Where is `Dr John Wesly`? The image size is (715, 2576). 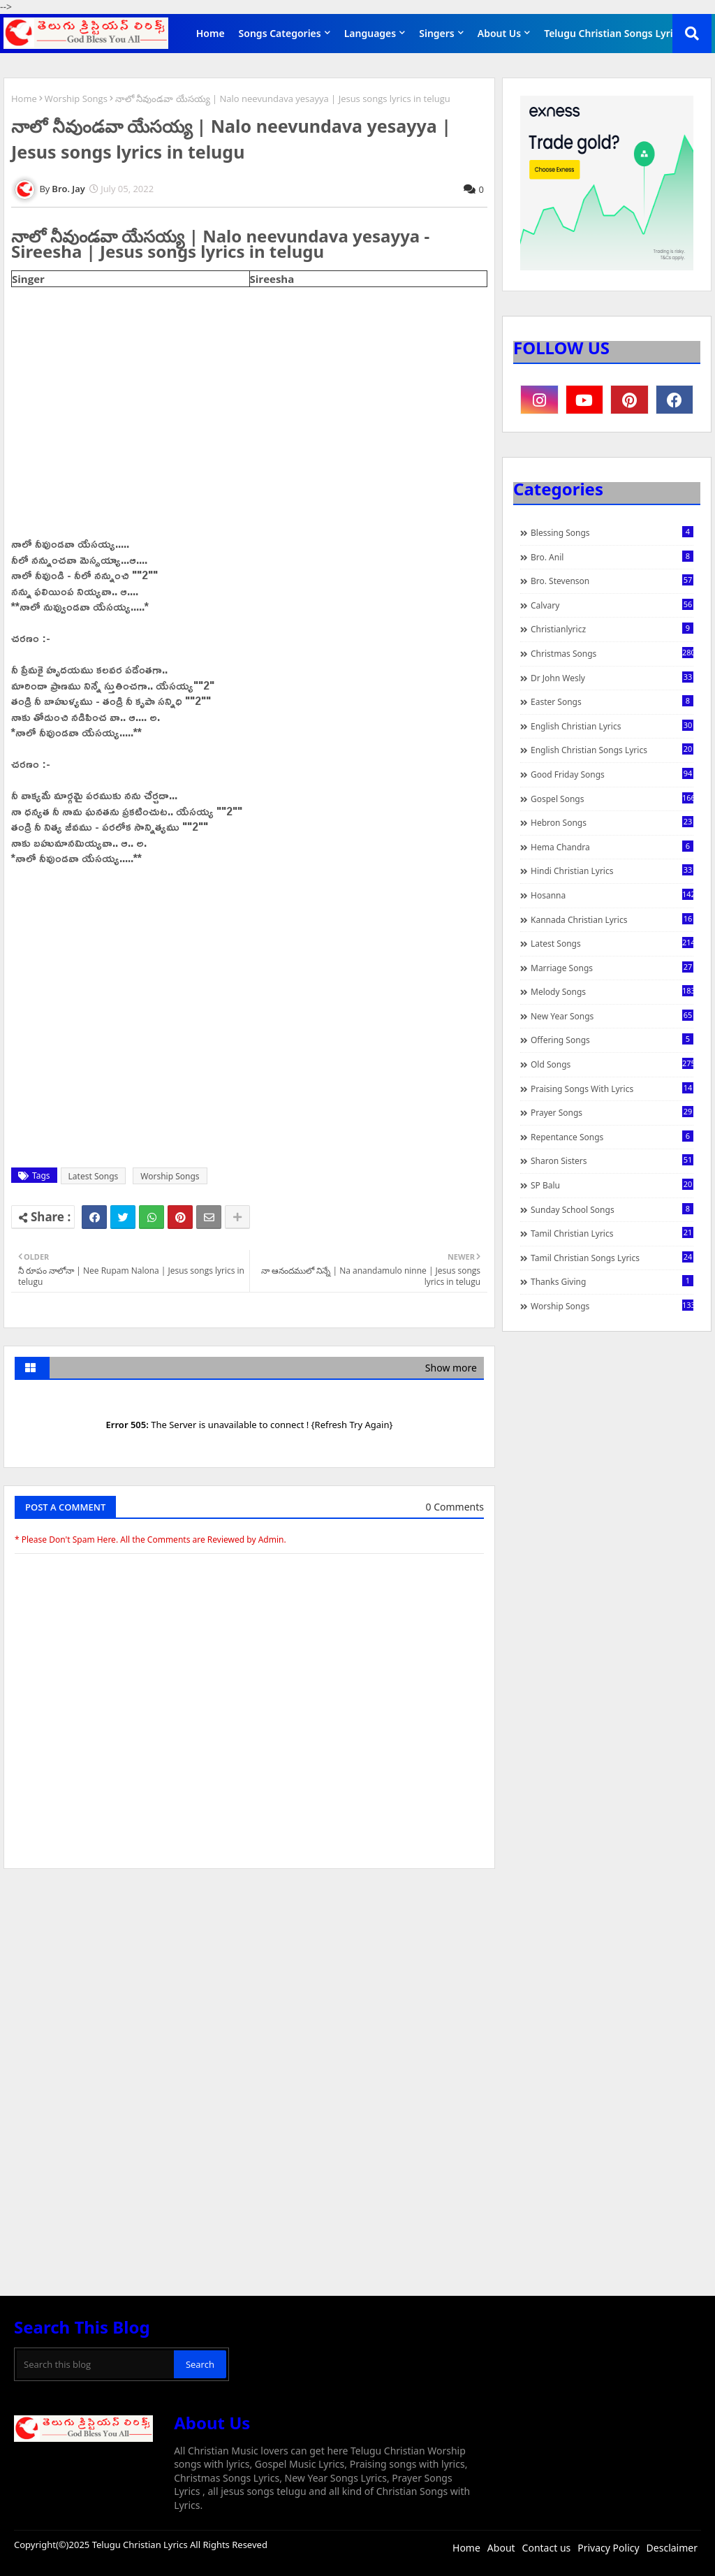 Dr John Wesly is located at coordinates (612, 677).